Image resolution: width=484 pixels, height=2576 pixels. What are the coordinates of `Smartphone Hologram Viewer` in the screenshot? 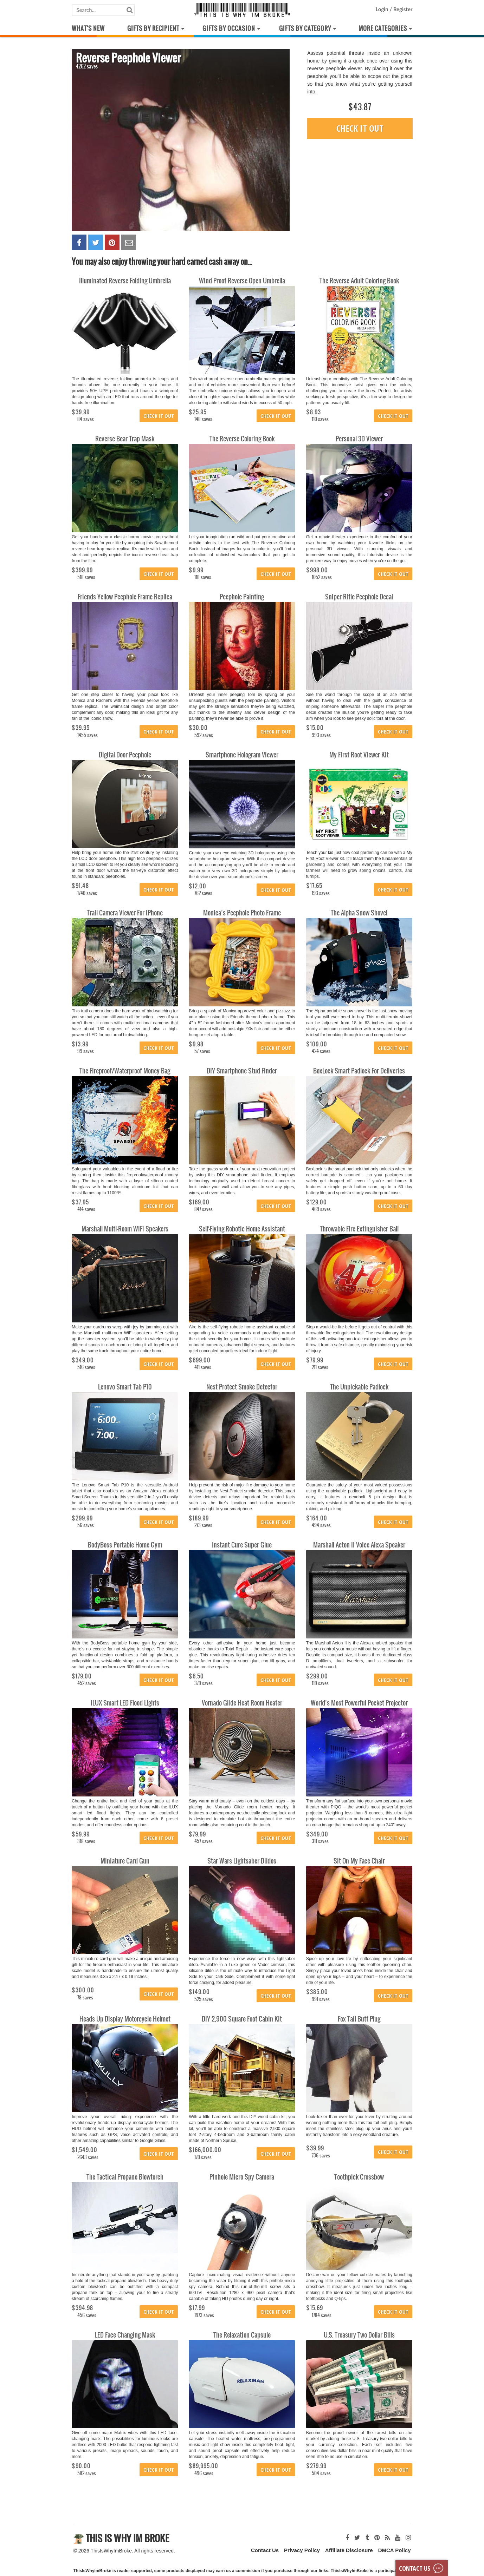 It's located at (242, 755).